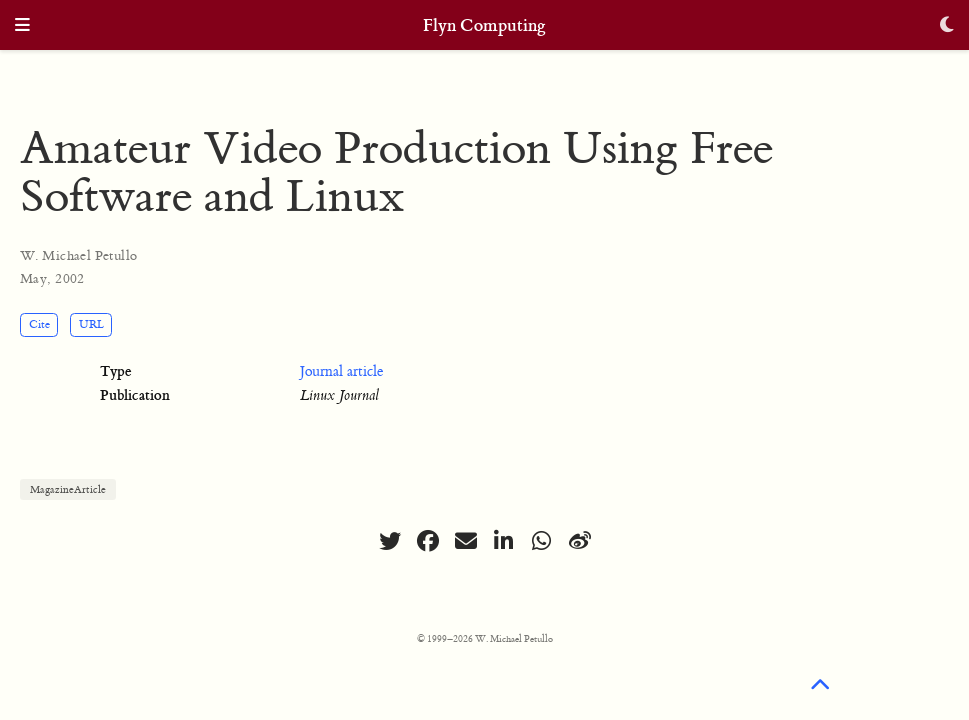  What do you see at coordinates (484, 25) in the screenshot?
I see `Flyn Computing` at bounding box center [484, 25].